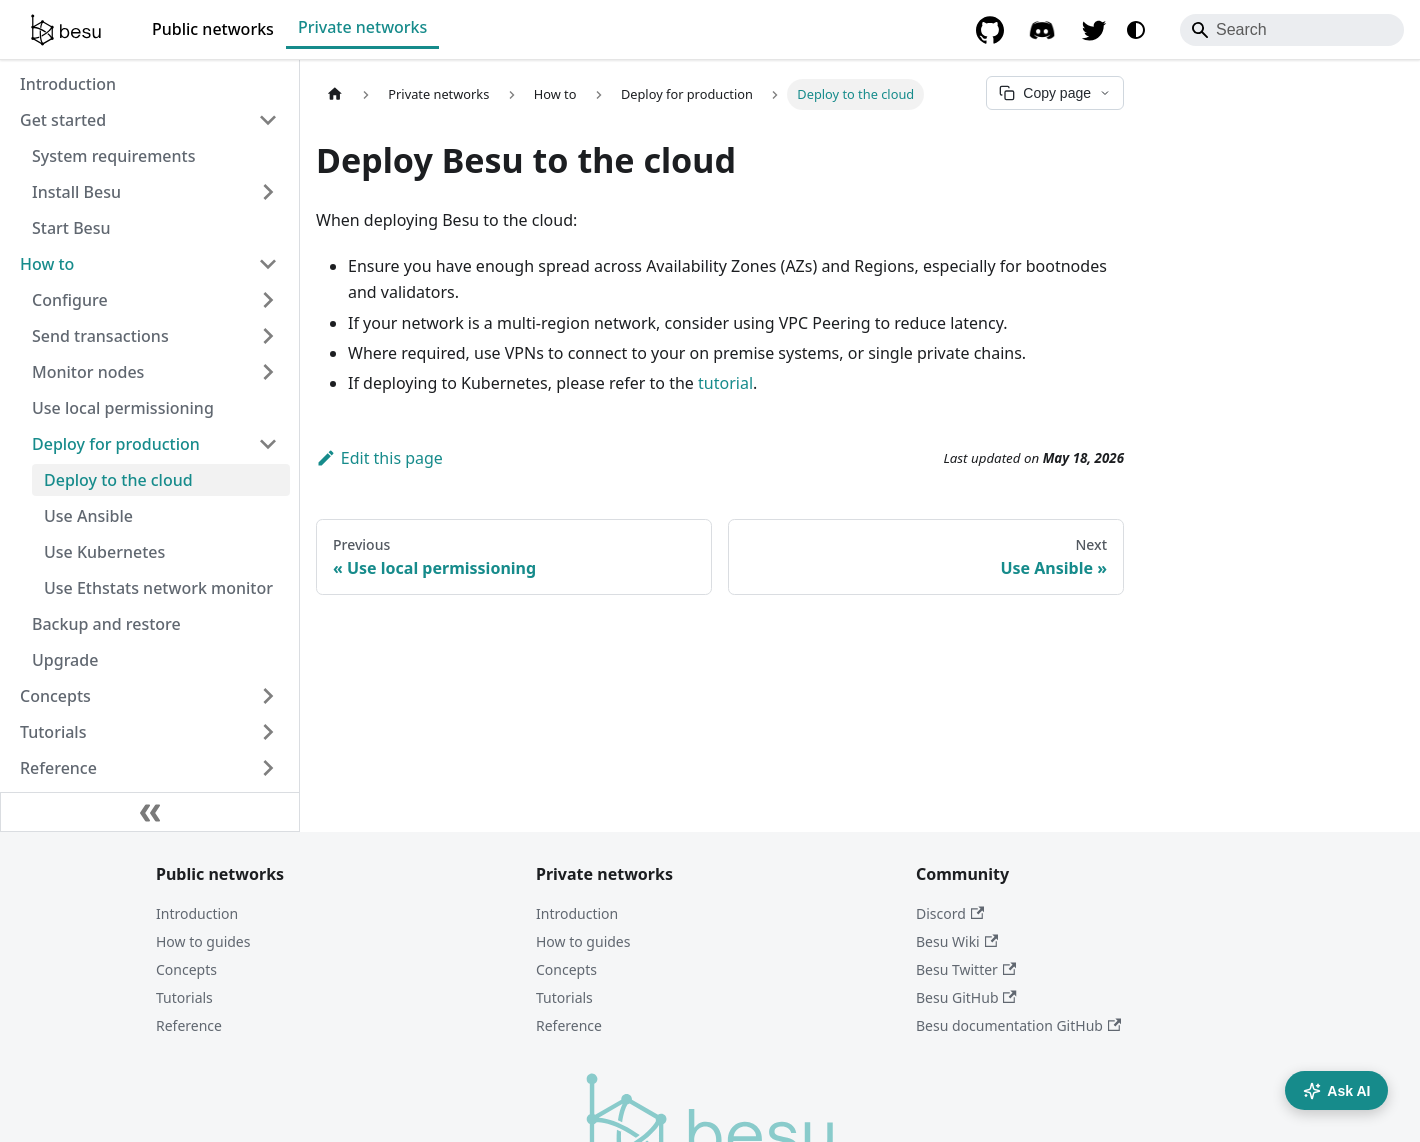 The width and height of the screenshot is (1420, 1142). I want to click on [Collapse sidebar category 'How to'], so click(268, 264).